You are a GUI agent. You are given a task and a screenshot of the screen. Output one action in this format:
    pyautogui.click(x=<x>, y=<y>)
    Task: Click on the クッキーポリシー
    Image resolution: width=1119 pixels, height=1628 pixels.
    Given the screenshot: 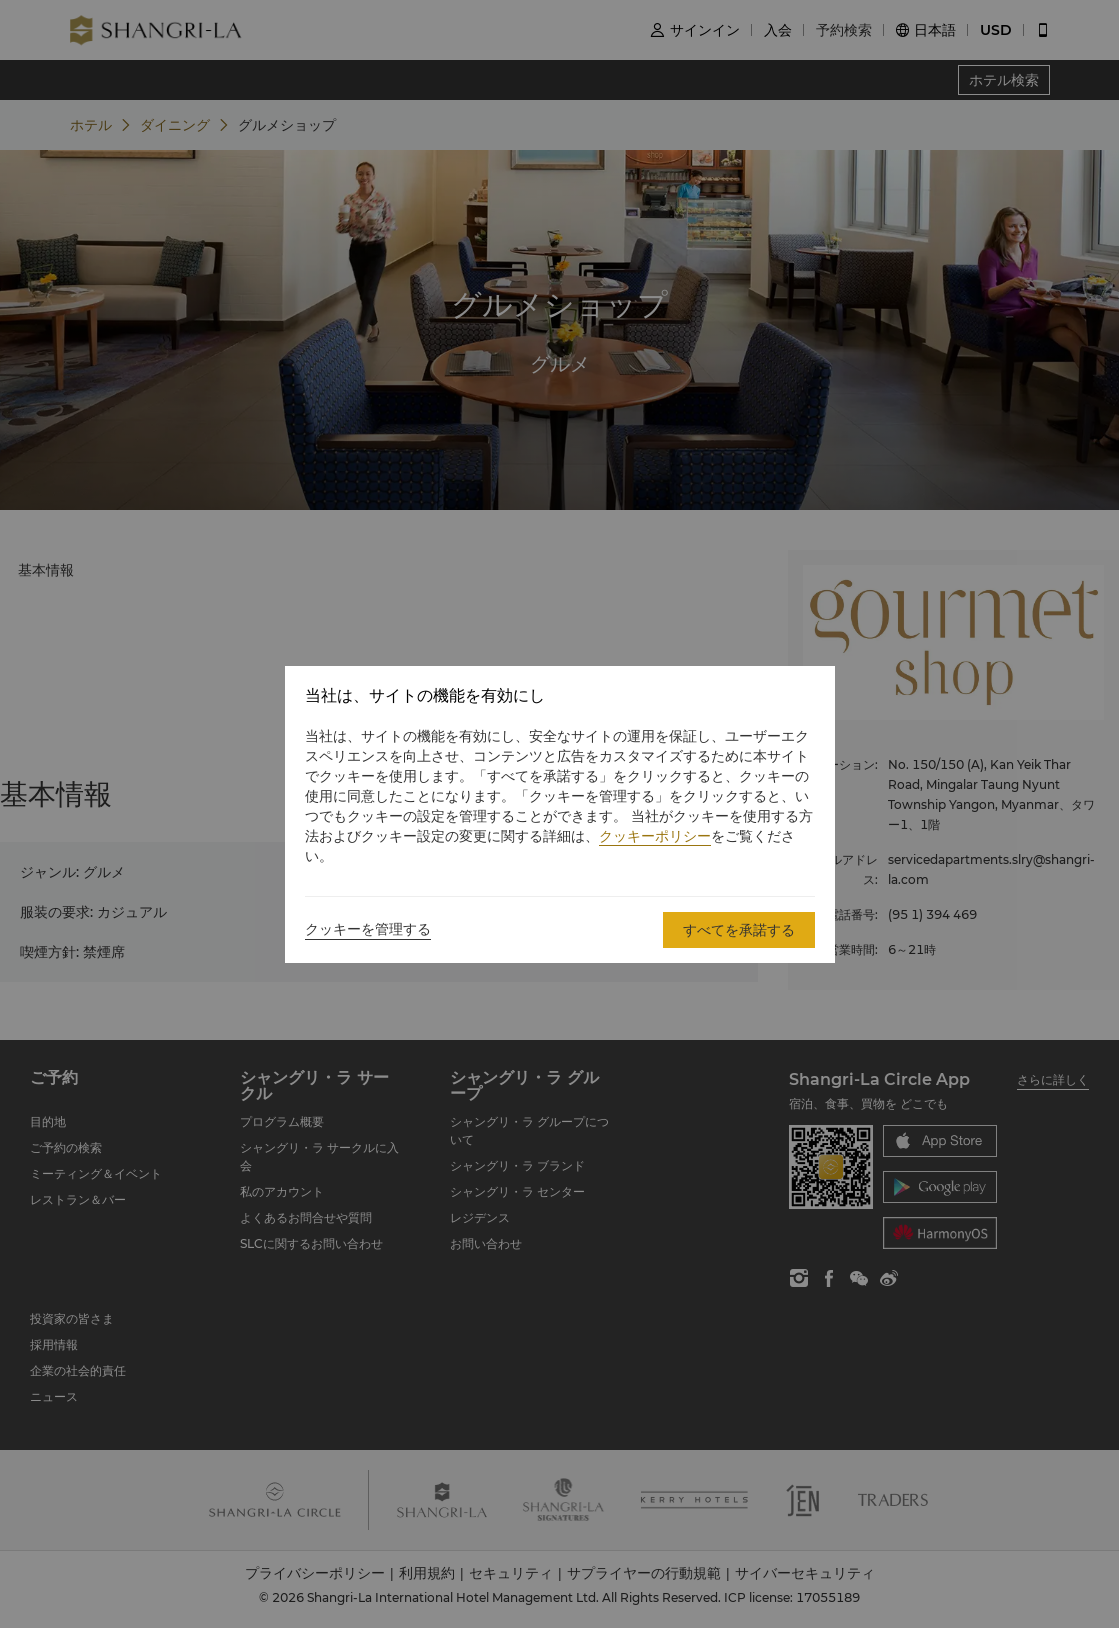 What is the action you would take?
    pyautogui.click(x=655, y=836)
    